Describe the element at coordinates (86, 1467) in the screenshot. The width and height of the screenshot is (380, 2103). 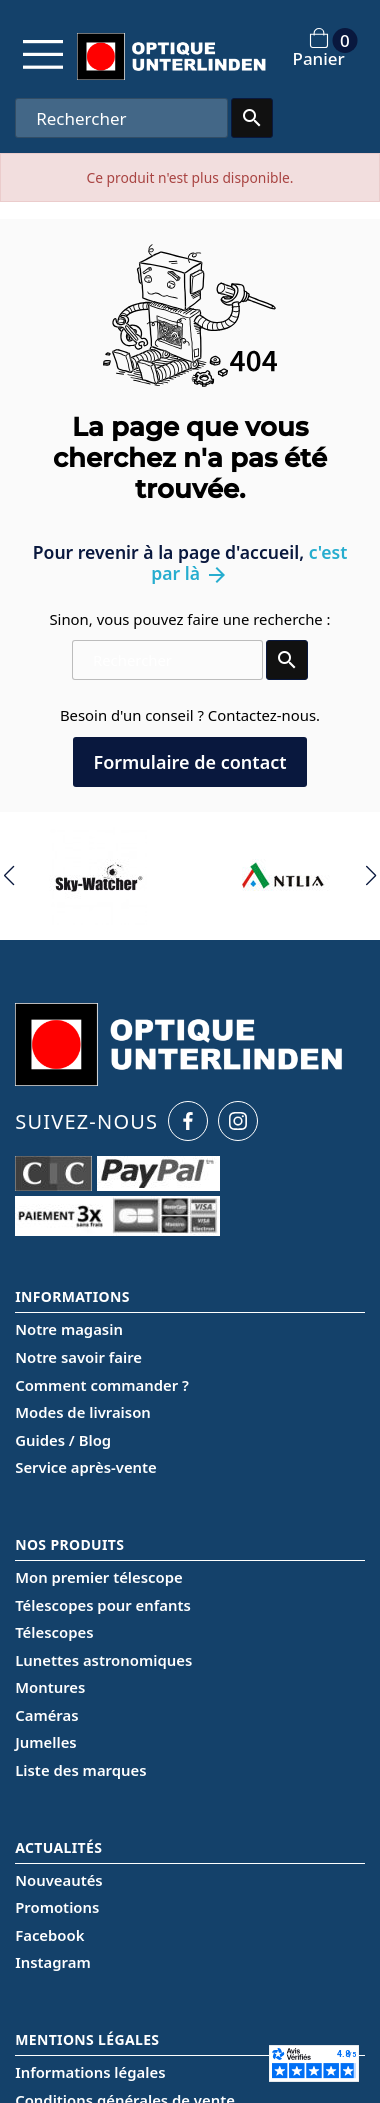
I see `Service après-vente` at that location.